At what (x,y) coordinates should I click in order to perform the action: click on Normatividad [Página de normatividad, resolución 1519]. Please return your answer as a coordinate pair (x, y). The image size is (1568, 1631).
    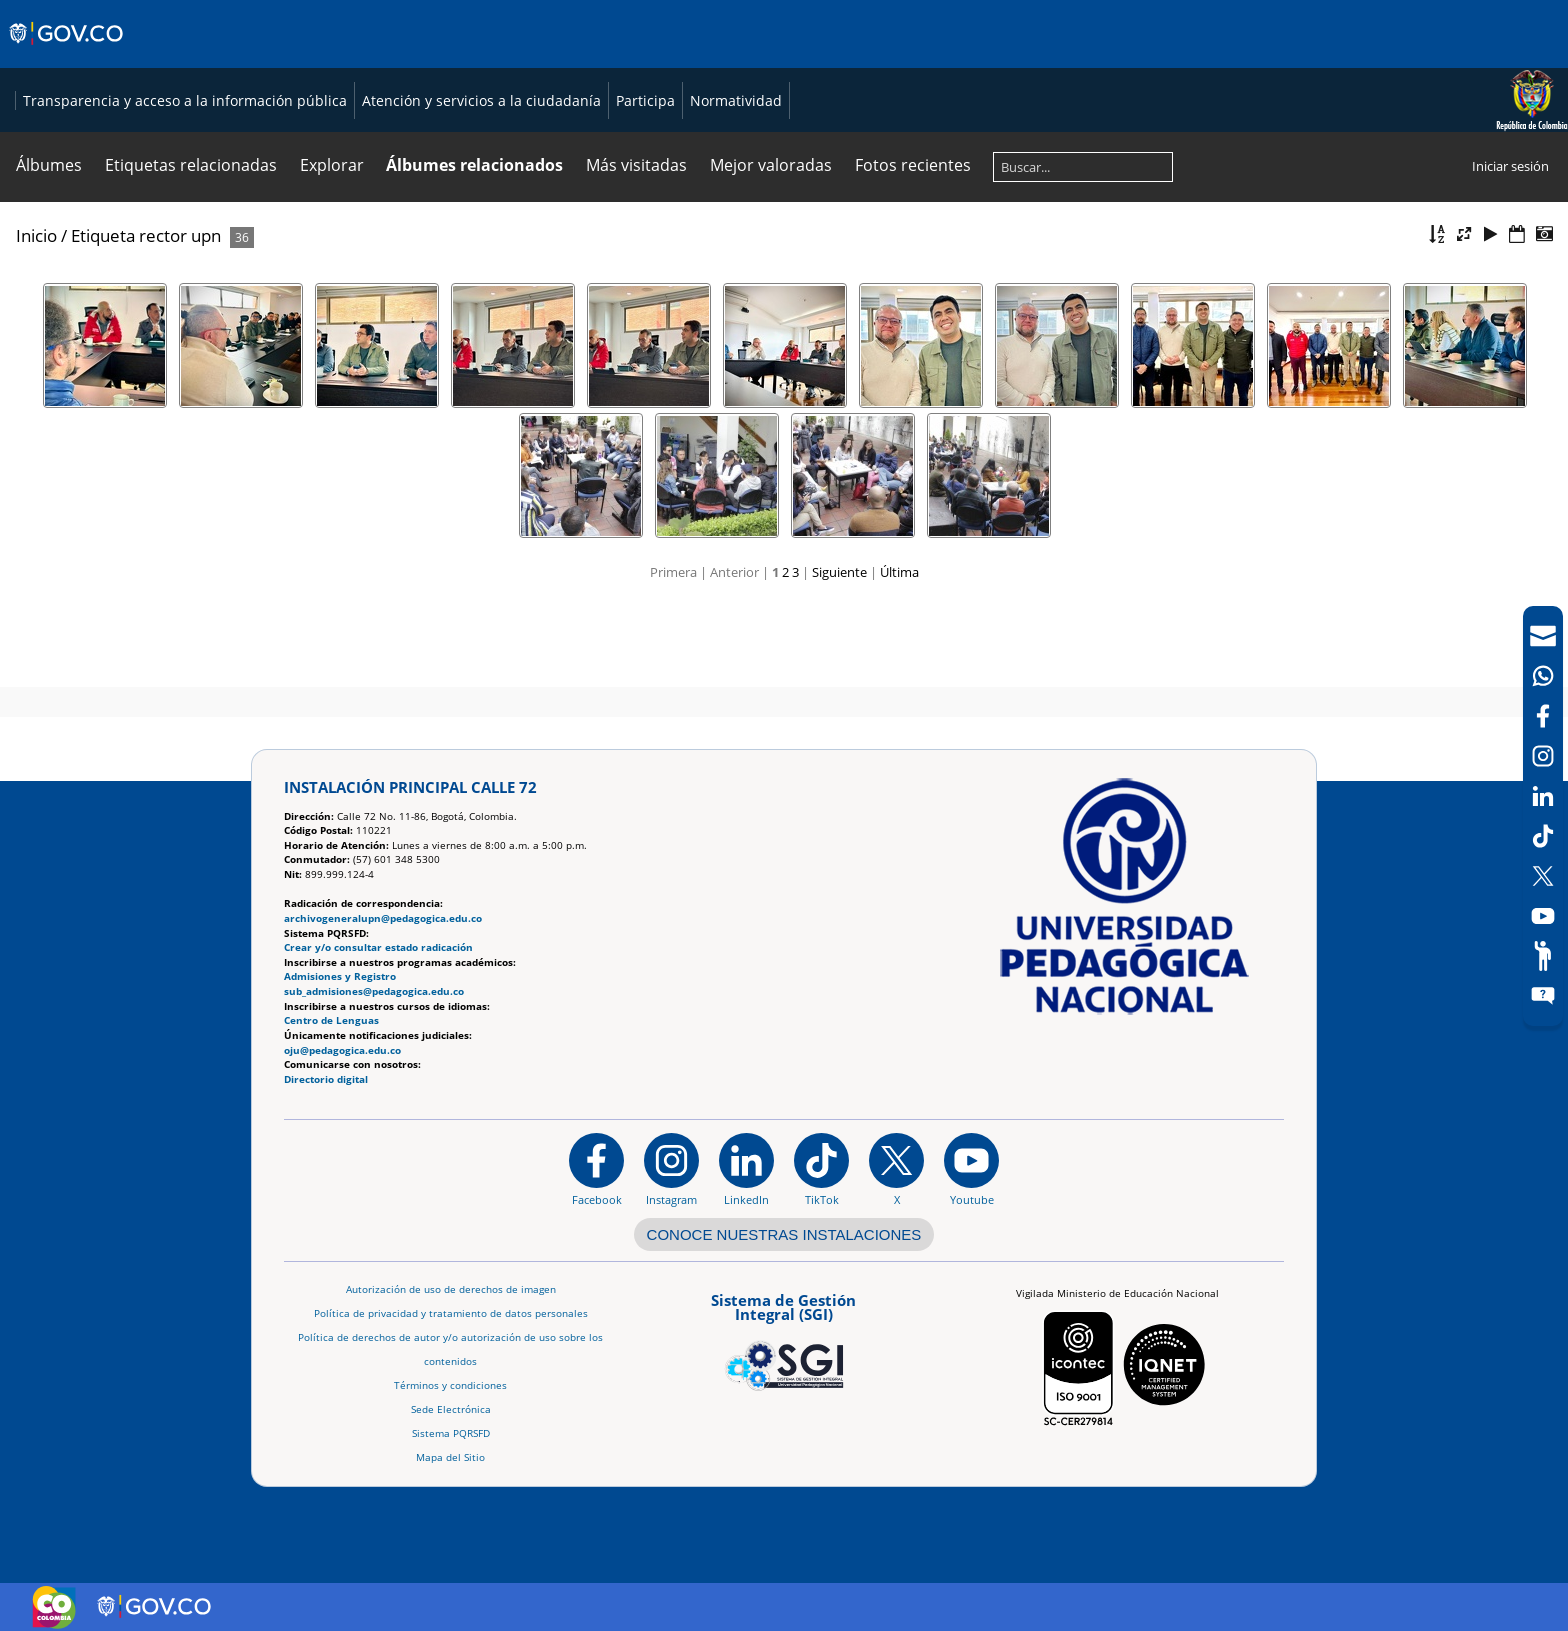
    Looking at the image, I should click on (1178, 143).